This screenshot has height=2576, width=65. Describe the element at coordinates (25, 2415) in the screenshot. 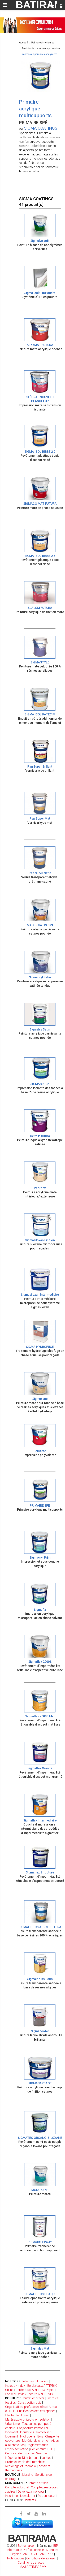

I see `Eolien` at that location.